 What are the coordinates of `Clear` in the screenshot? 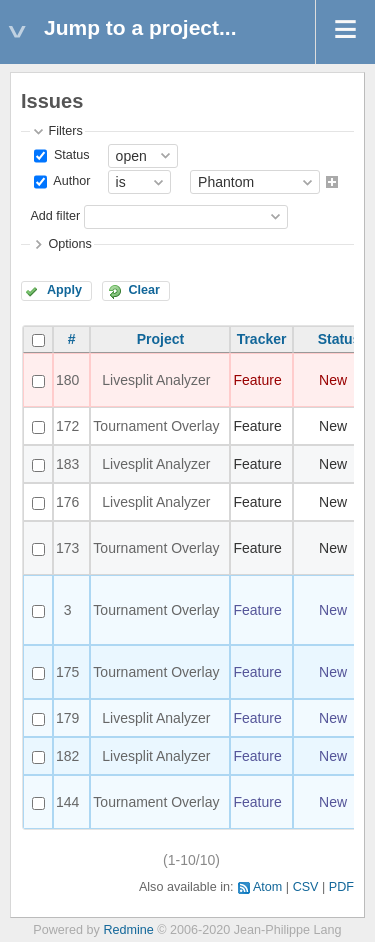 It's located at (144, 290).